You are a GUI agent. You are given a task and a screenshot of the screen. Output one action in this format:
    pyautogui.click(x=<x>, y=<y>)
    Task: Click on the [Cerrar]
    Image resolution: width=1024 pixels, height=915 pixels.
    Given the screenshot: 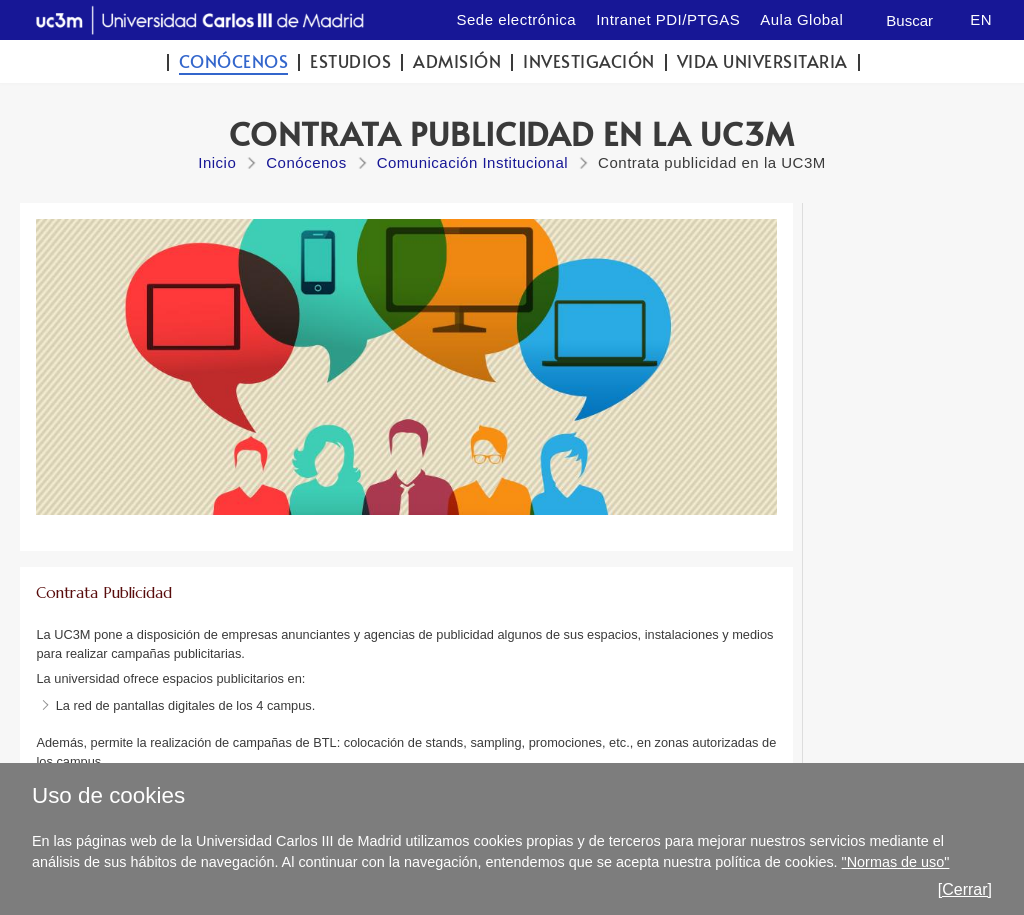 What is the action you would take?
    pyautogui.click(x=965, y=889)
    